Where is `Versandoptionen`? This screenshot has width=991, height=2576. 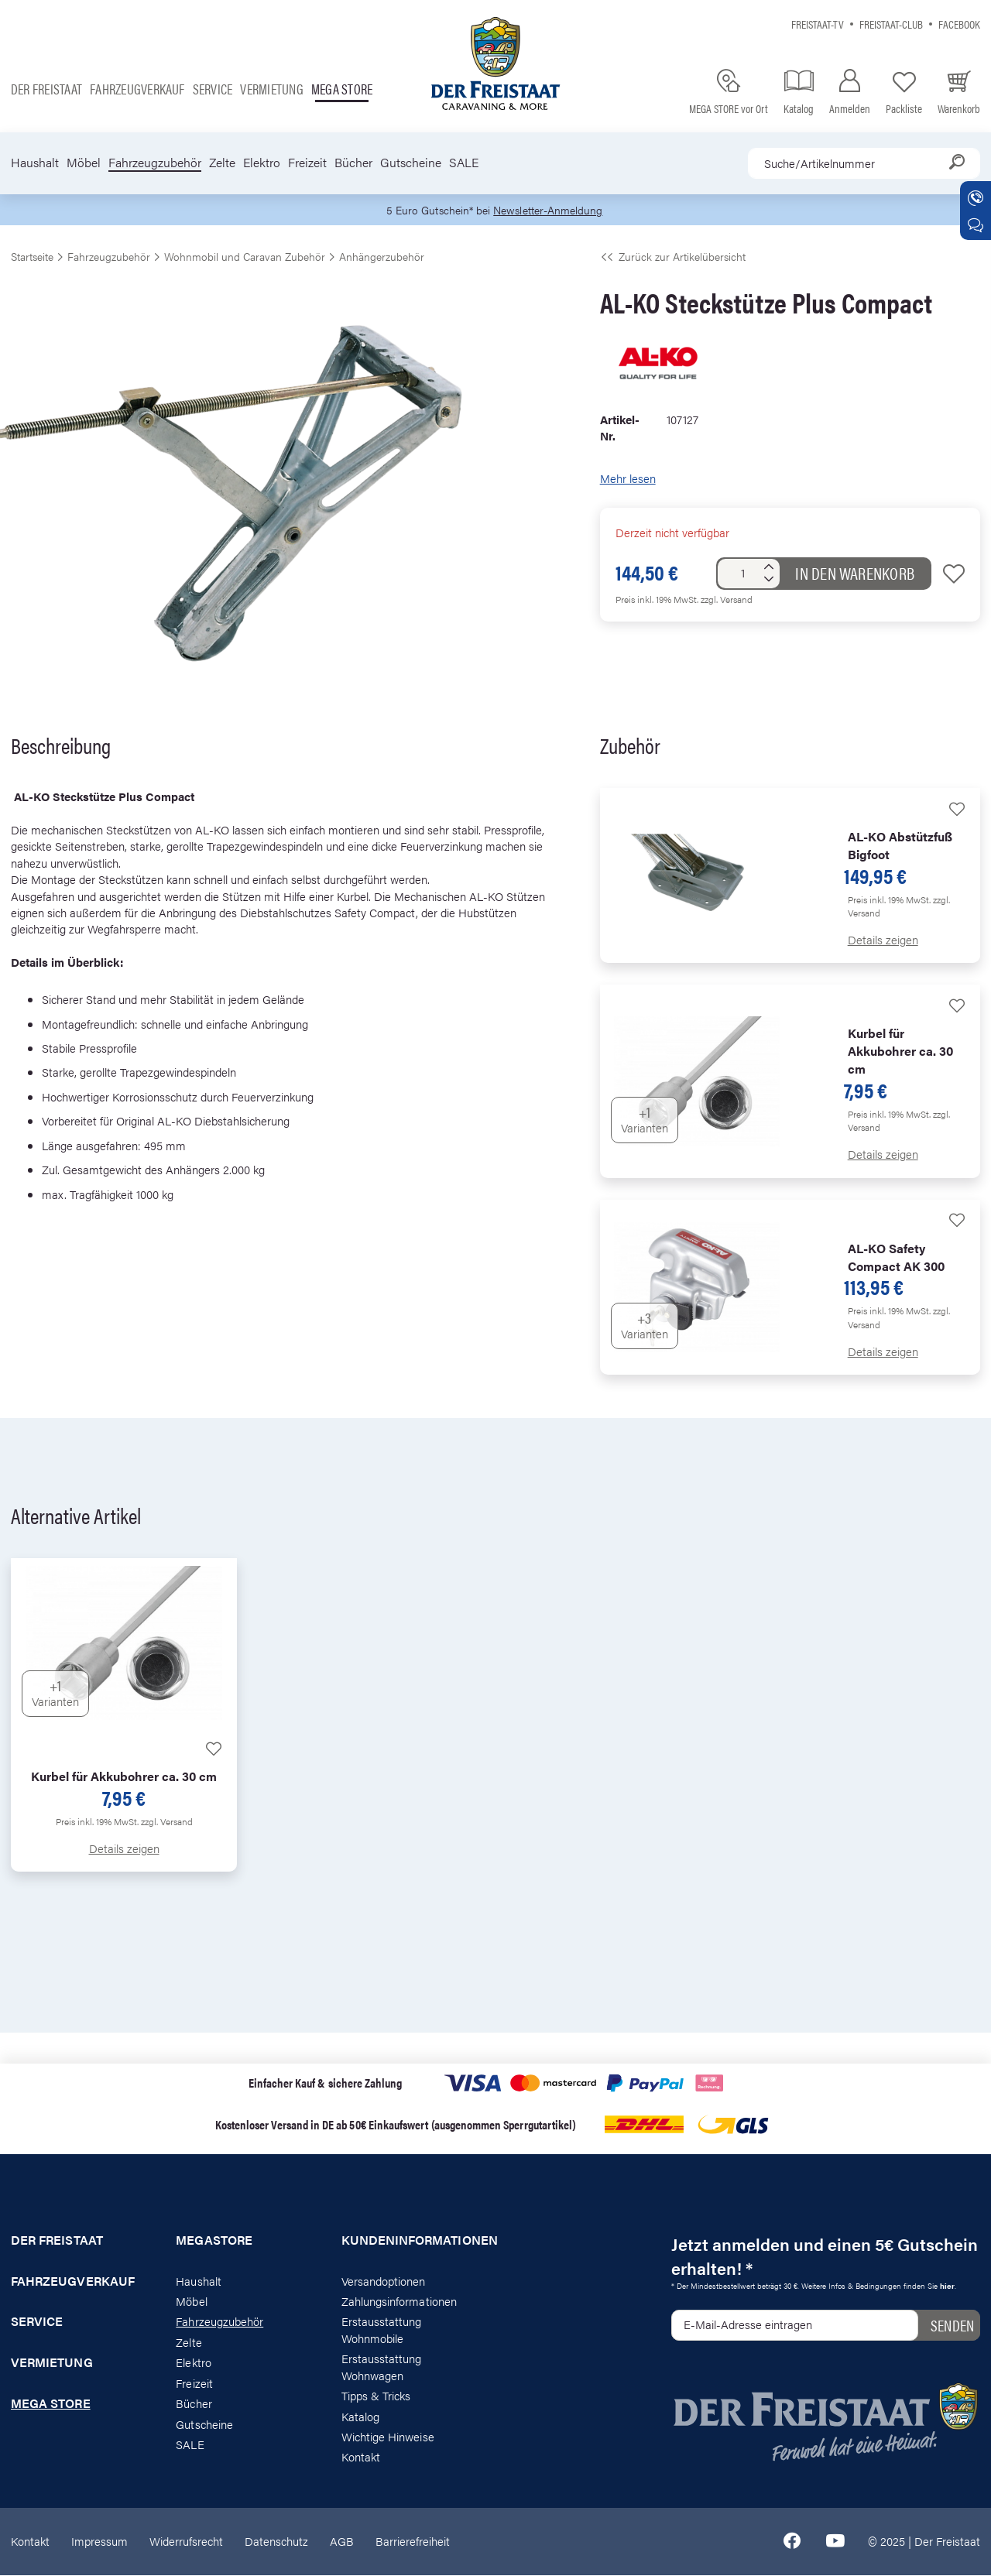
Versandoptionen is located at coordinates (383, 2281).